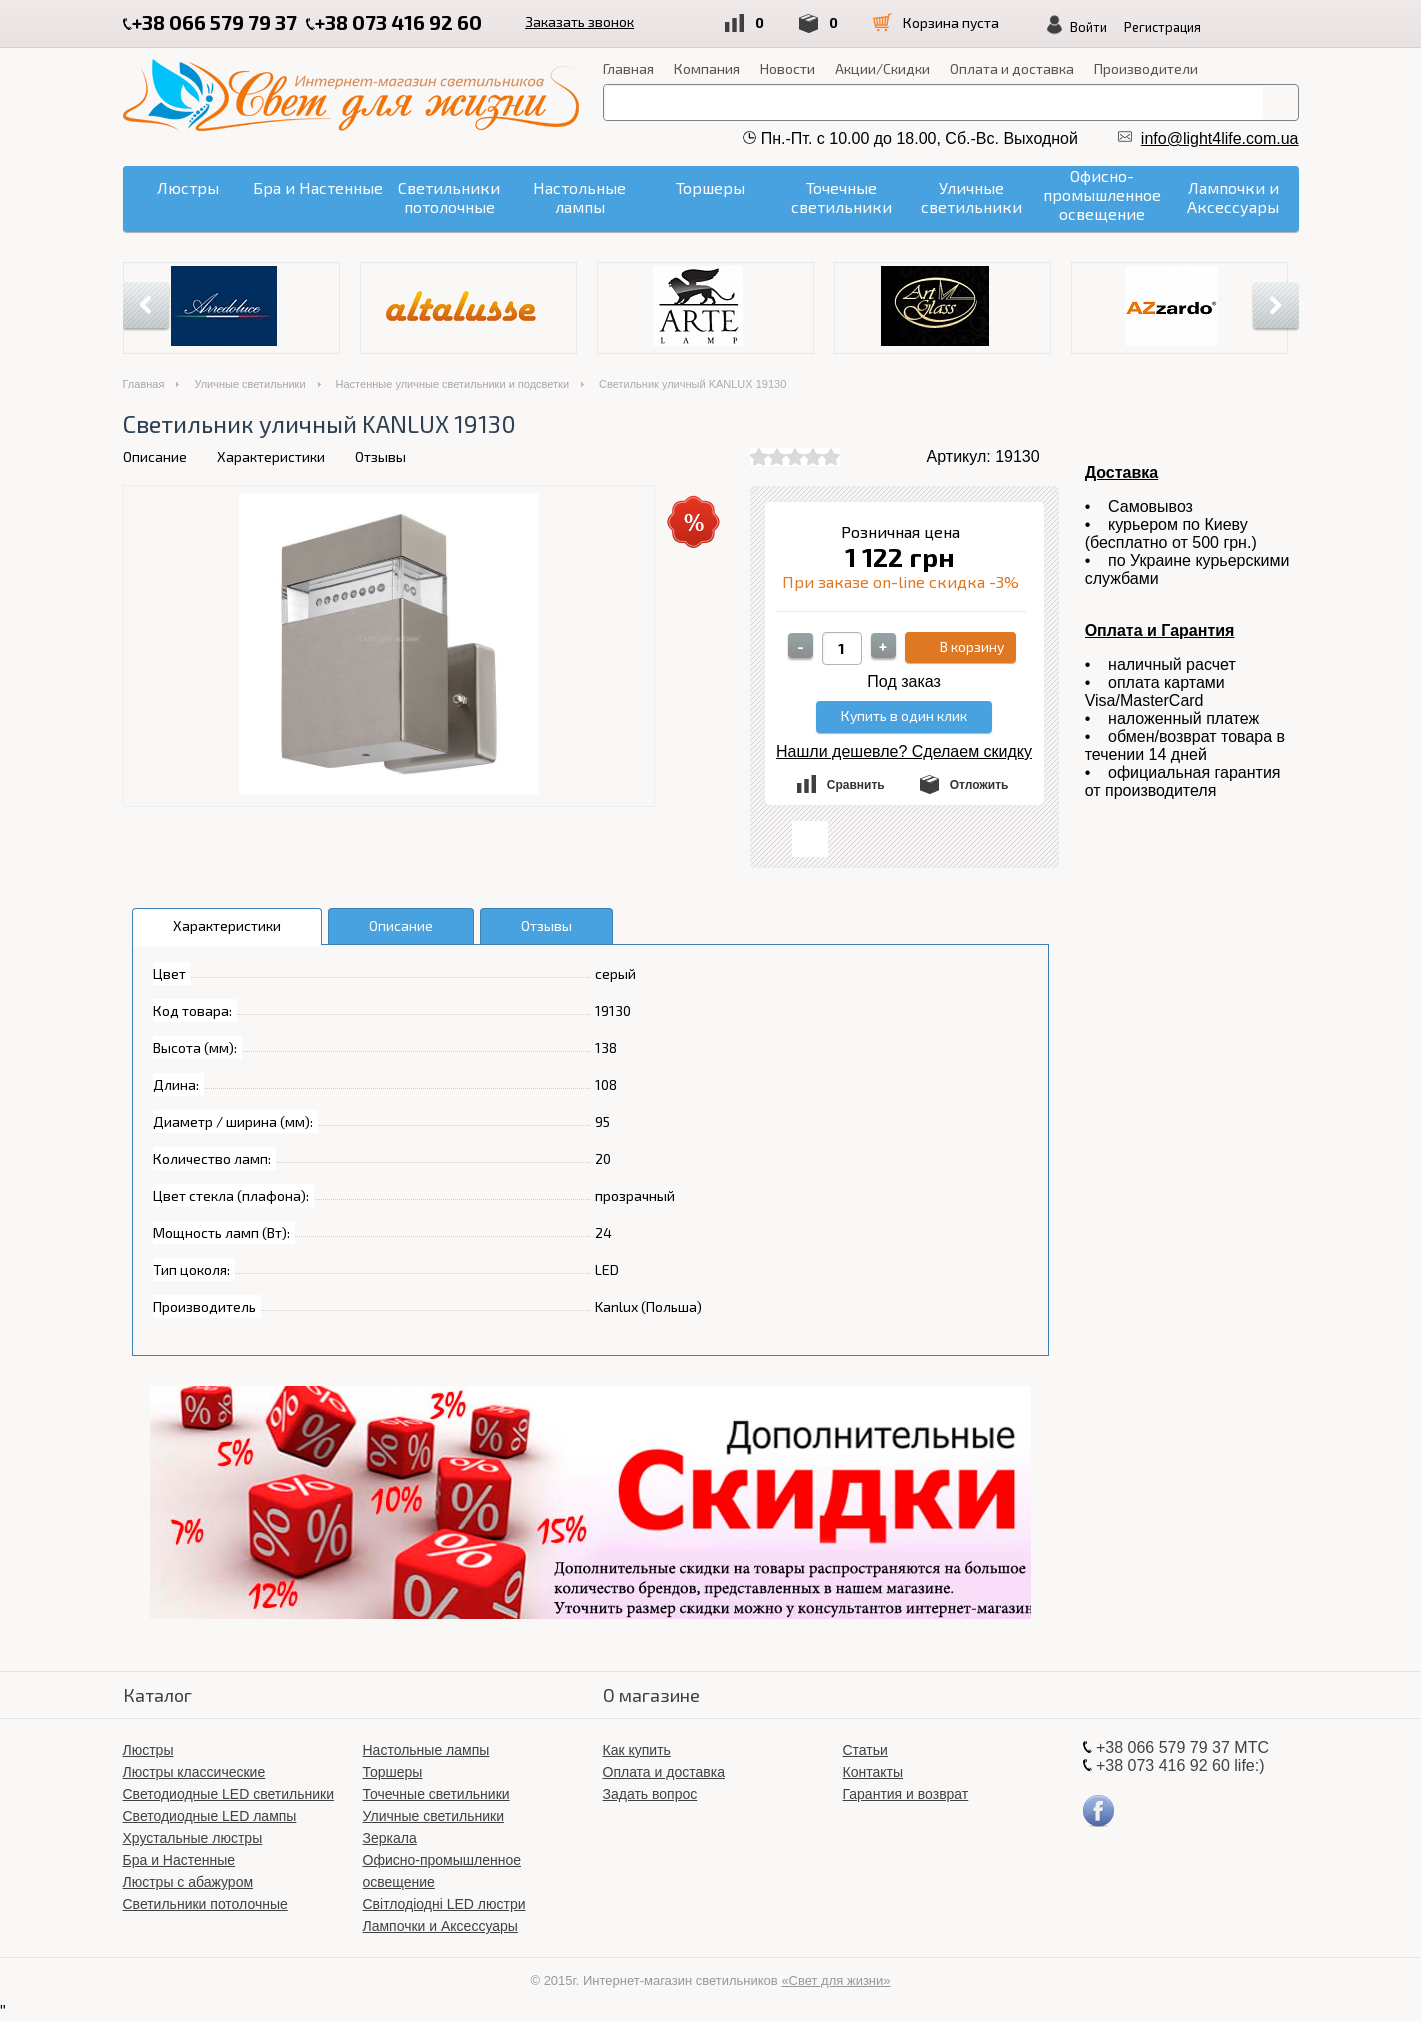  What do you see at coordinates (904, 751) in the screenshot?
I see `Нашли дешевле? Сделаем скидку` at bounding box center [904, 751].